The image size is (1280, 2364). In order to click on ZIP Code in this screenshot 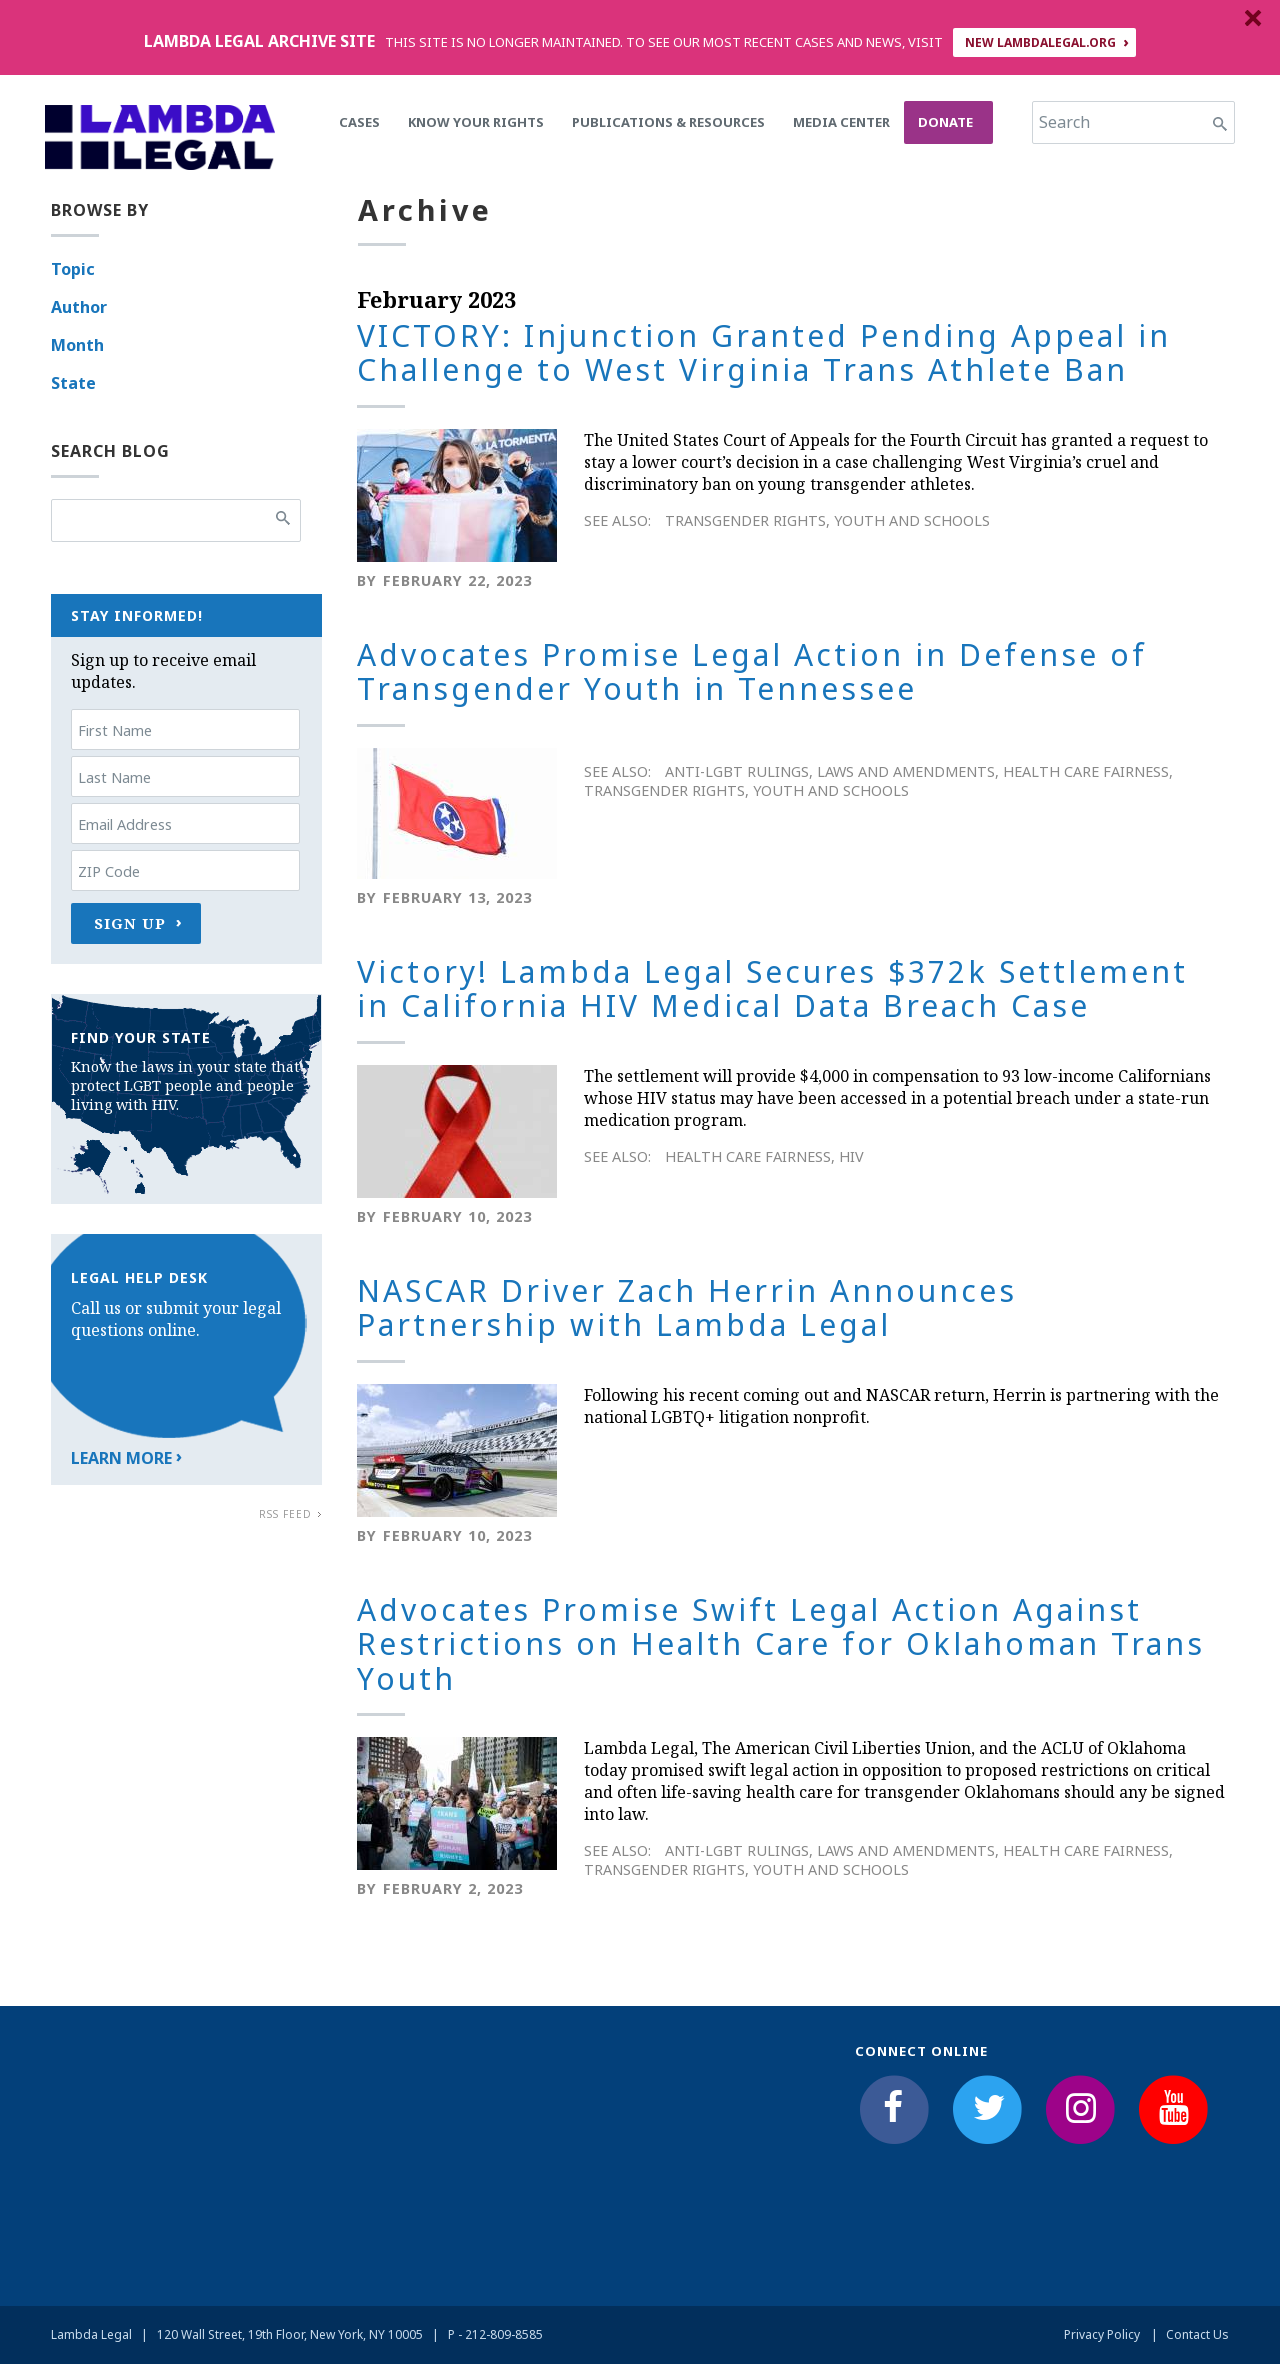, I will do `click(109, 871)`.